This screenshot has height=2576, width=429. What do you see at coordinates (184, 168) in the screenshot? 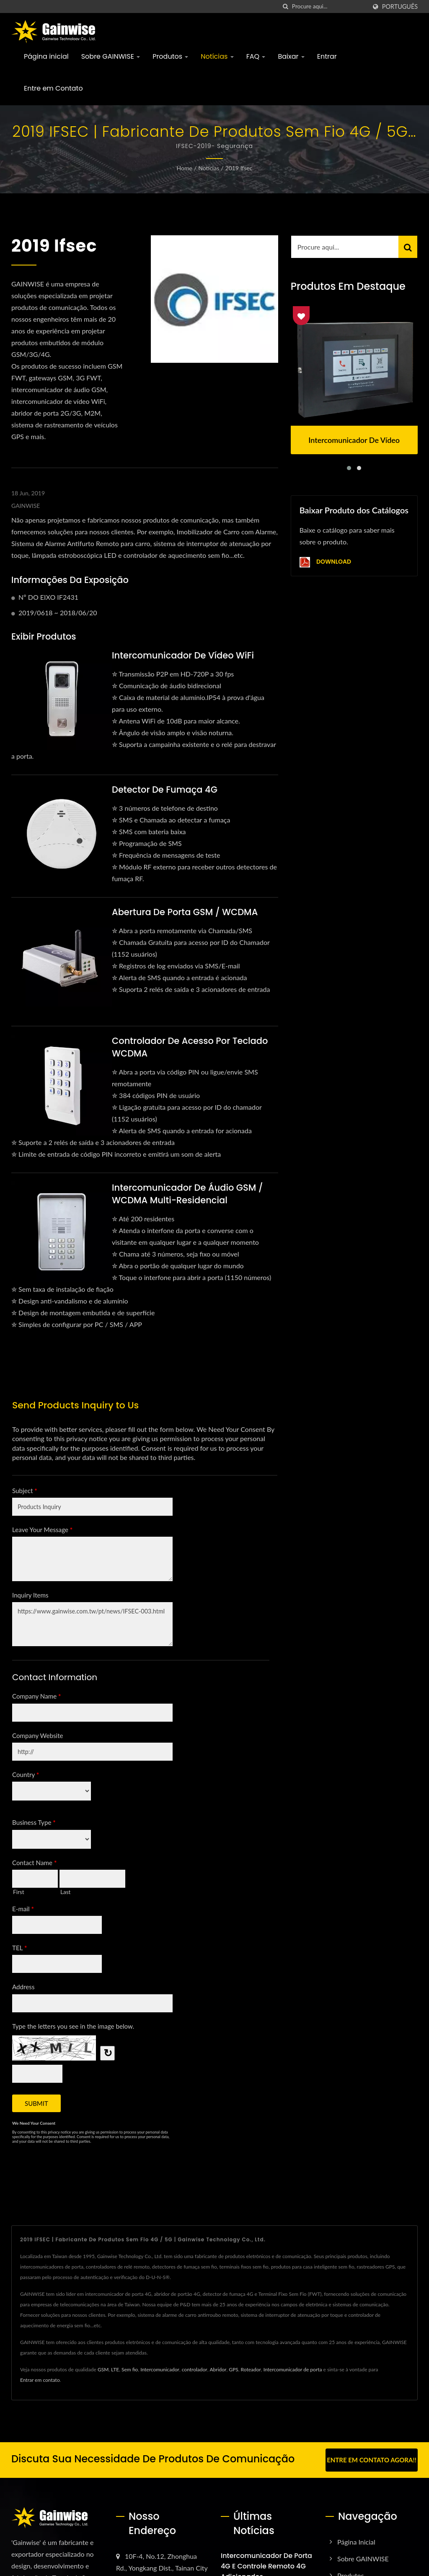
I see `Home` at bounding box center [184, 168].